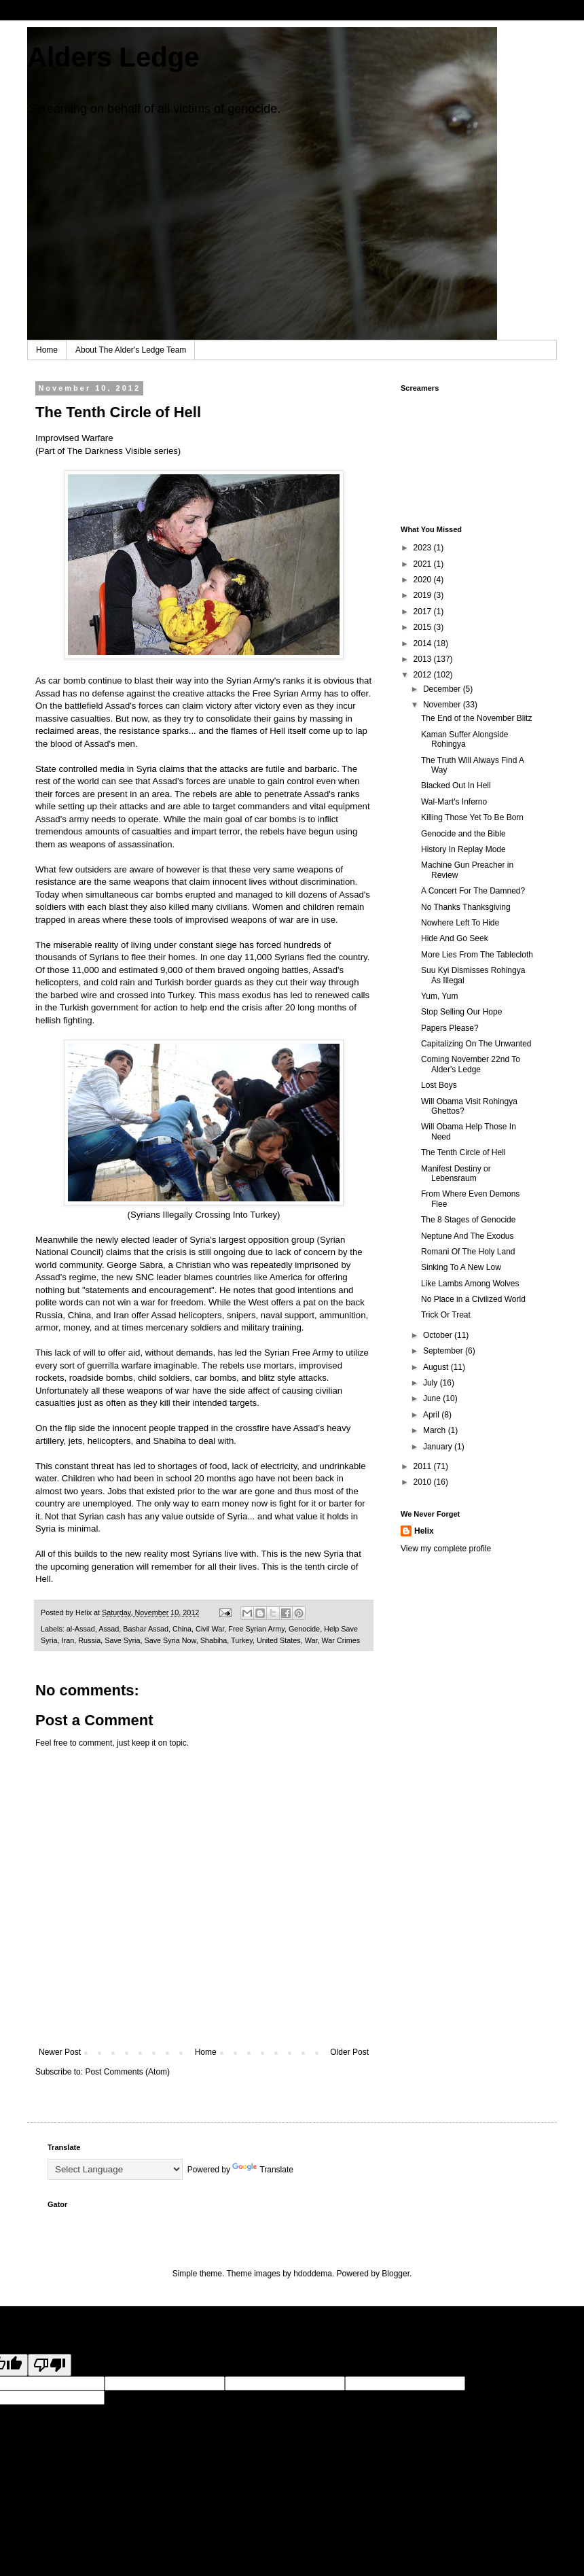  I want to click on 2010, so click(424, 1482).